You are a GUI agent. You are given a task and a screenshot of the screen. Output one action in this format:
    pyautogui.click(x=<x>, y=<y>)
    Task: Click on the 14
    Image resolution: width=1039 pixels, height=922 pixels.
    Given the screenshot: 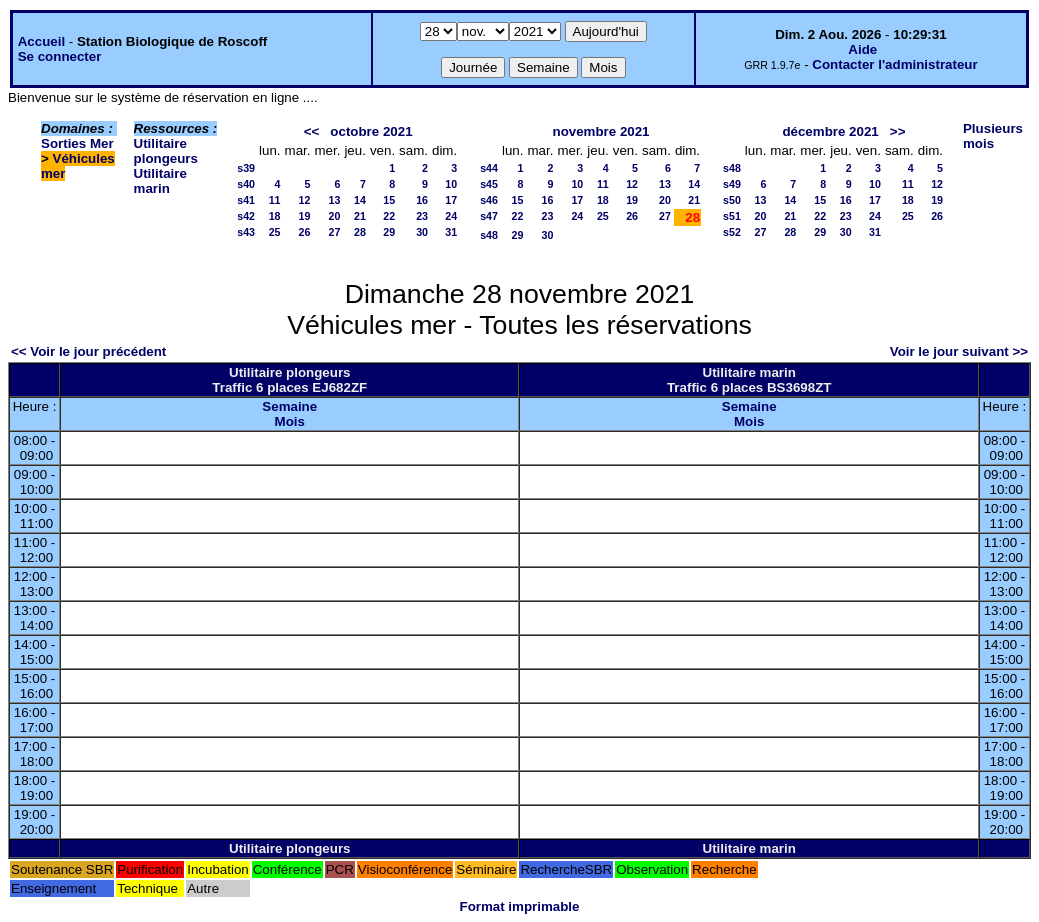 What is the action you would take?
    pyautogui.click(x=360, y=200)
    